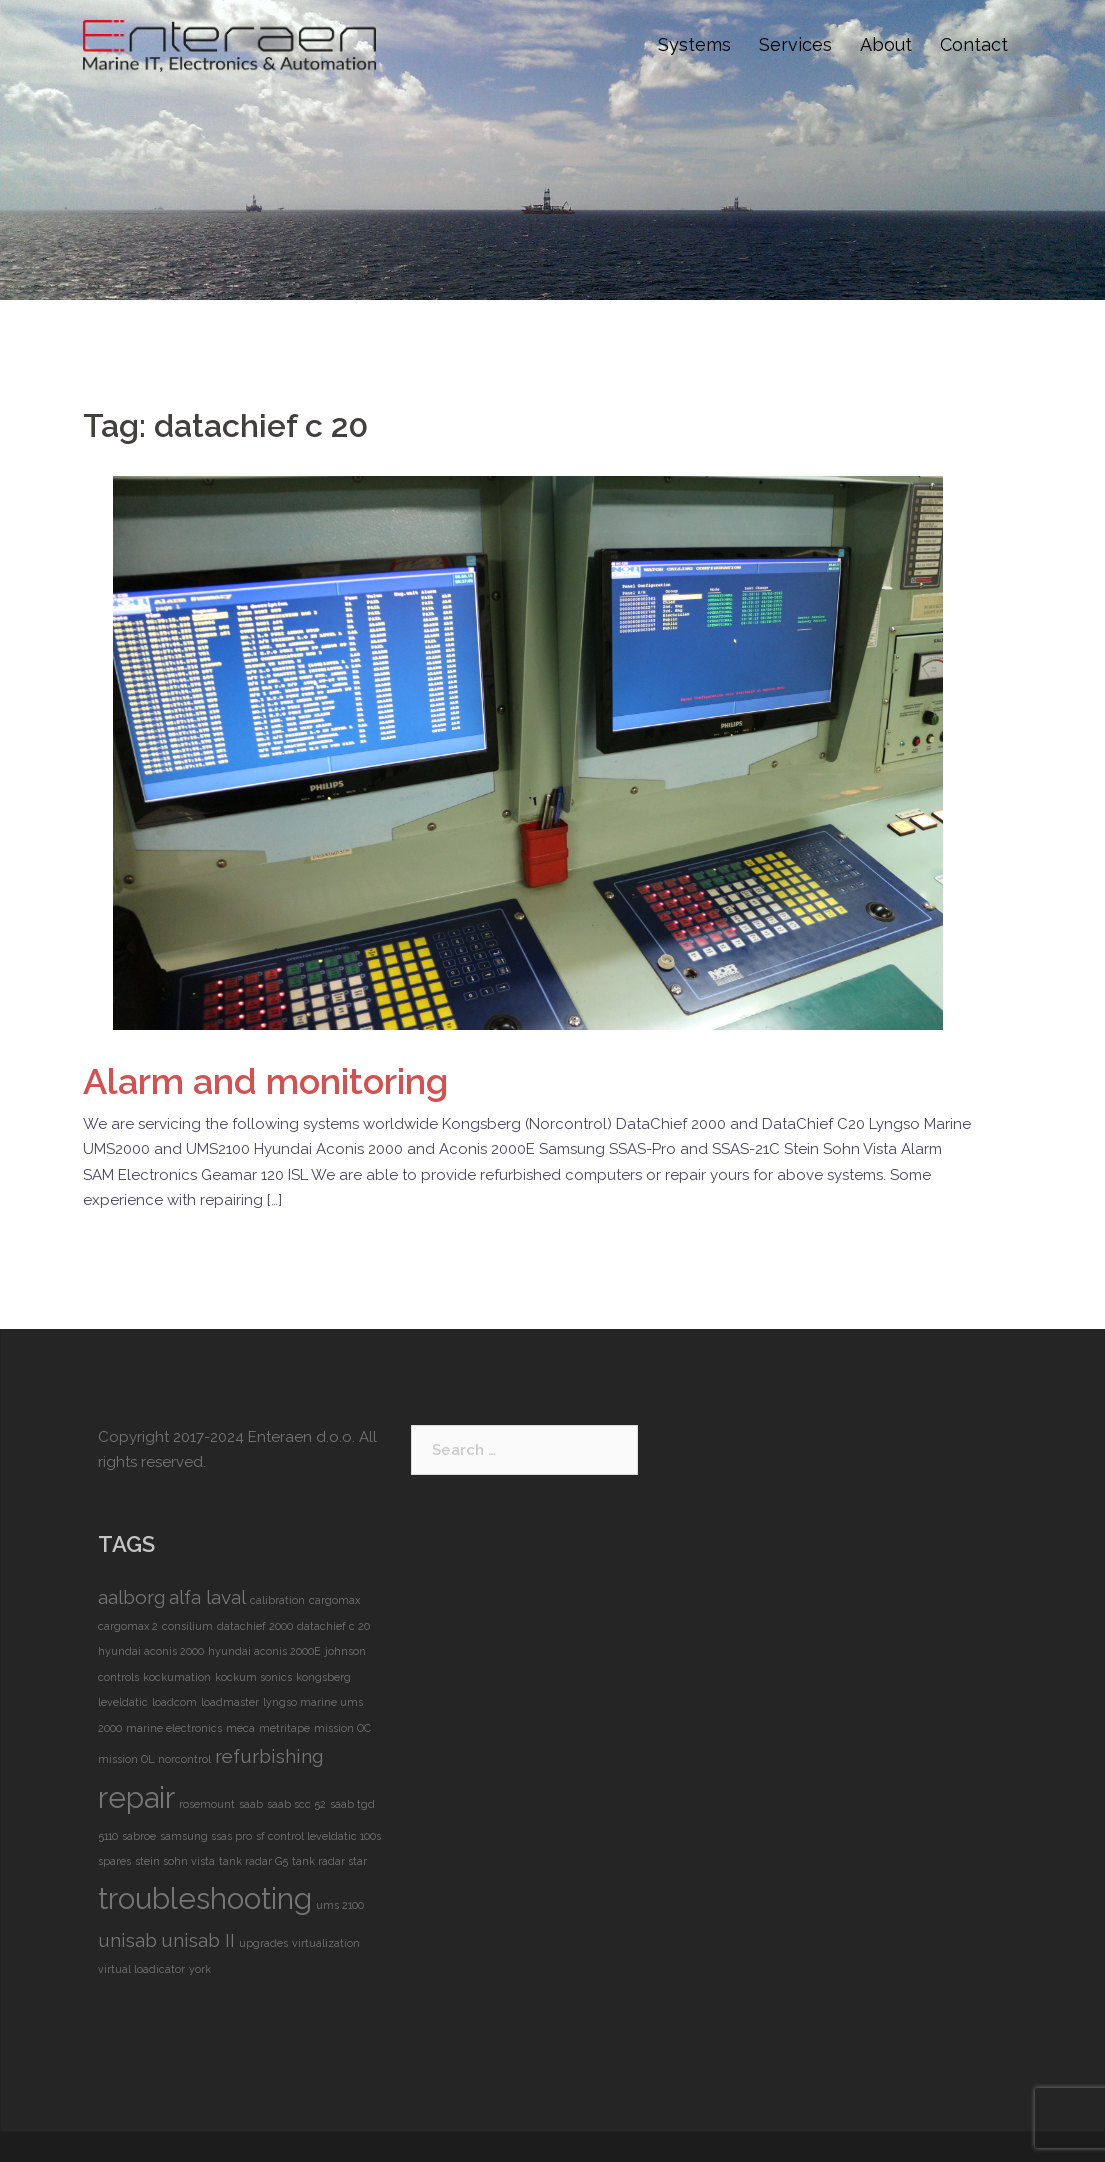 The width and height of the screenshot is (1105, 2162). What do you see at coordinates (694, 44) in the screenshot?
I see `Systems` at bounding box center [694, 44].